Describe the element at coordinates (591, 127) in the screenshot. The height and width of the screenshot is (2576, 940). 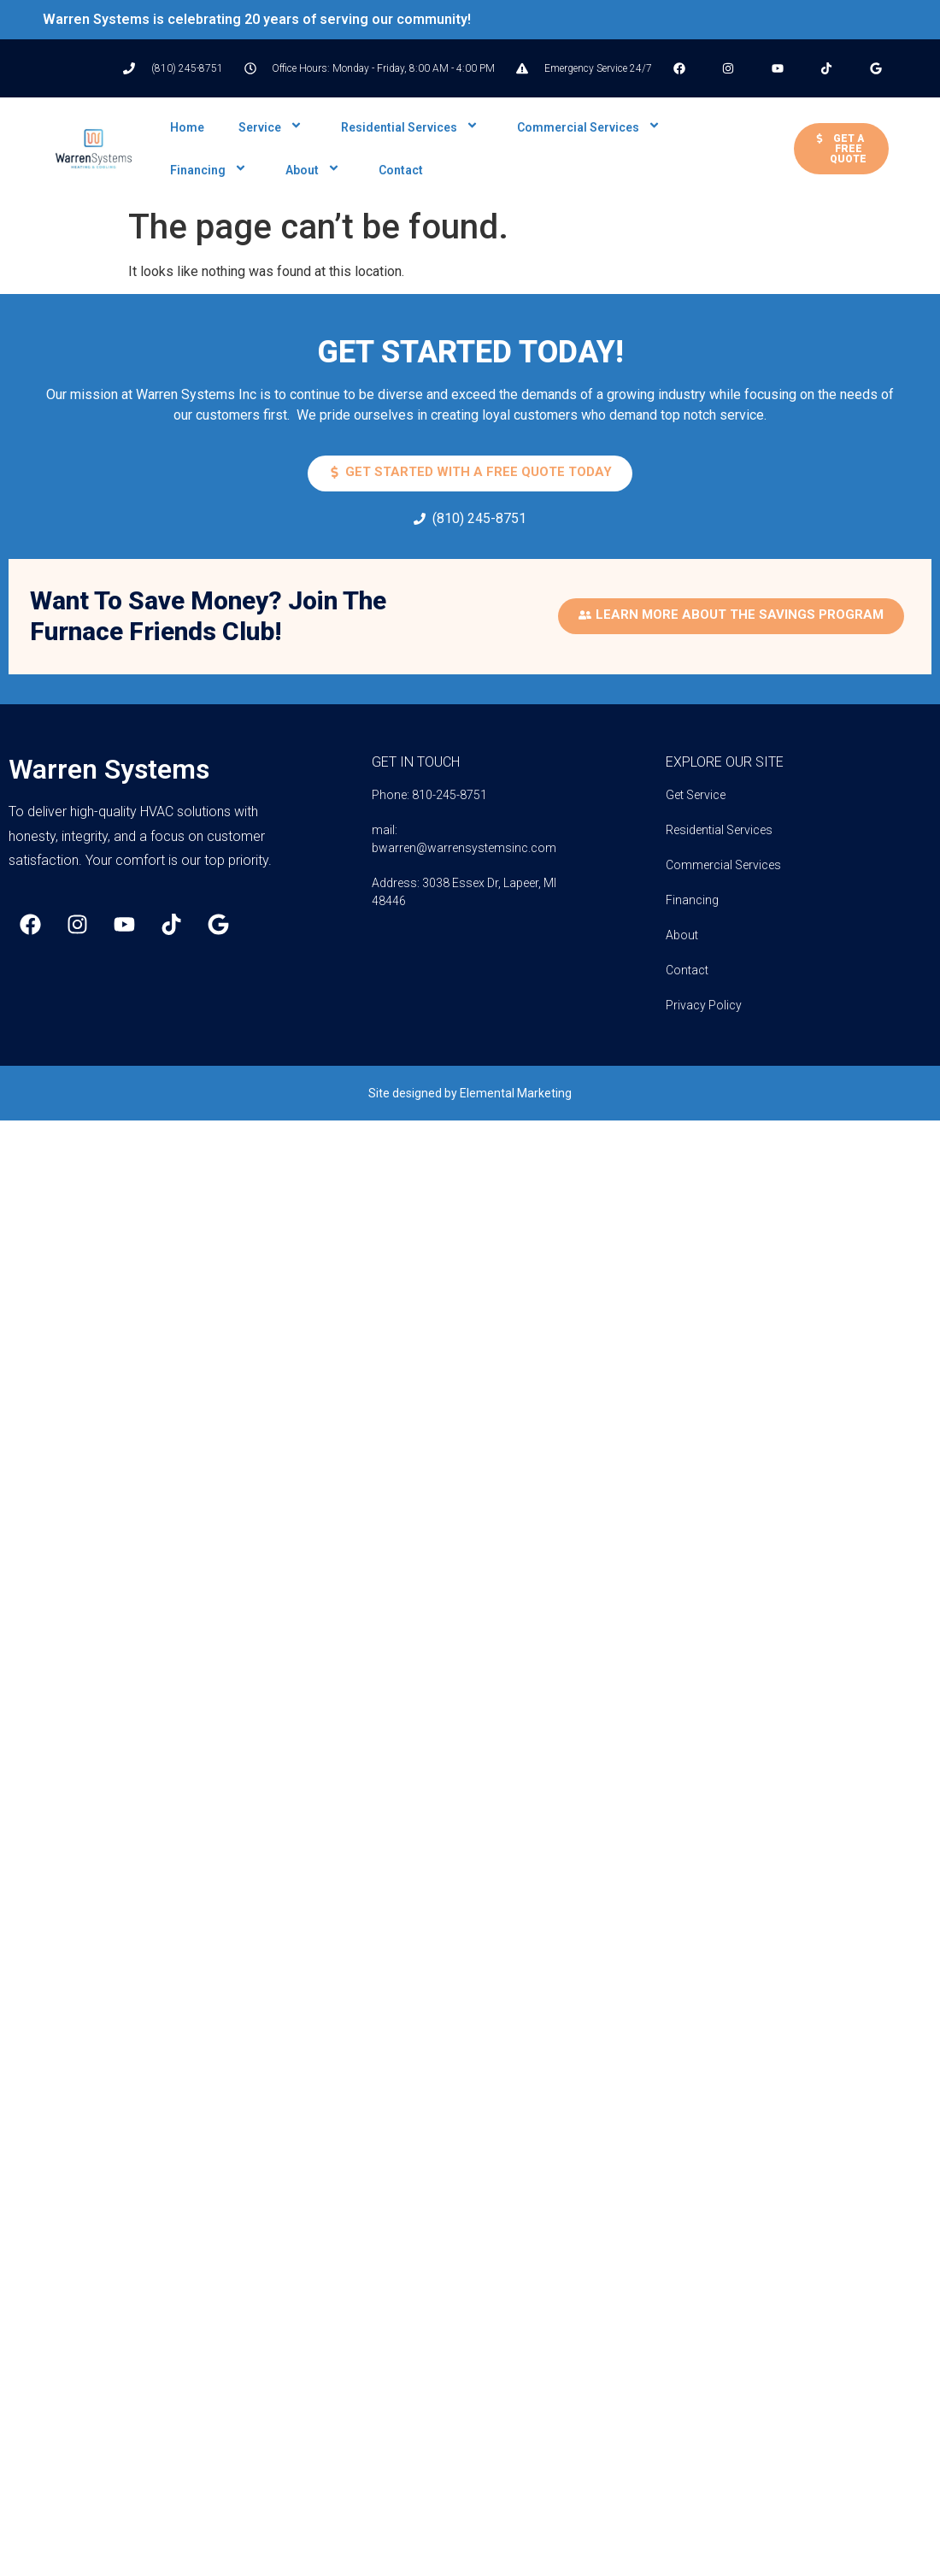
I see `Commercial Services` at that location.